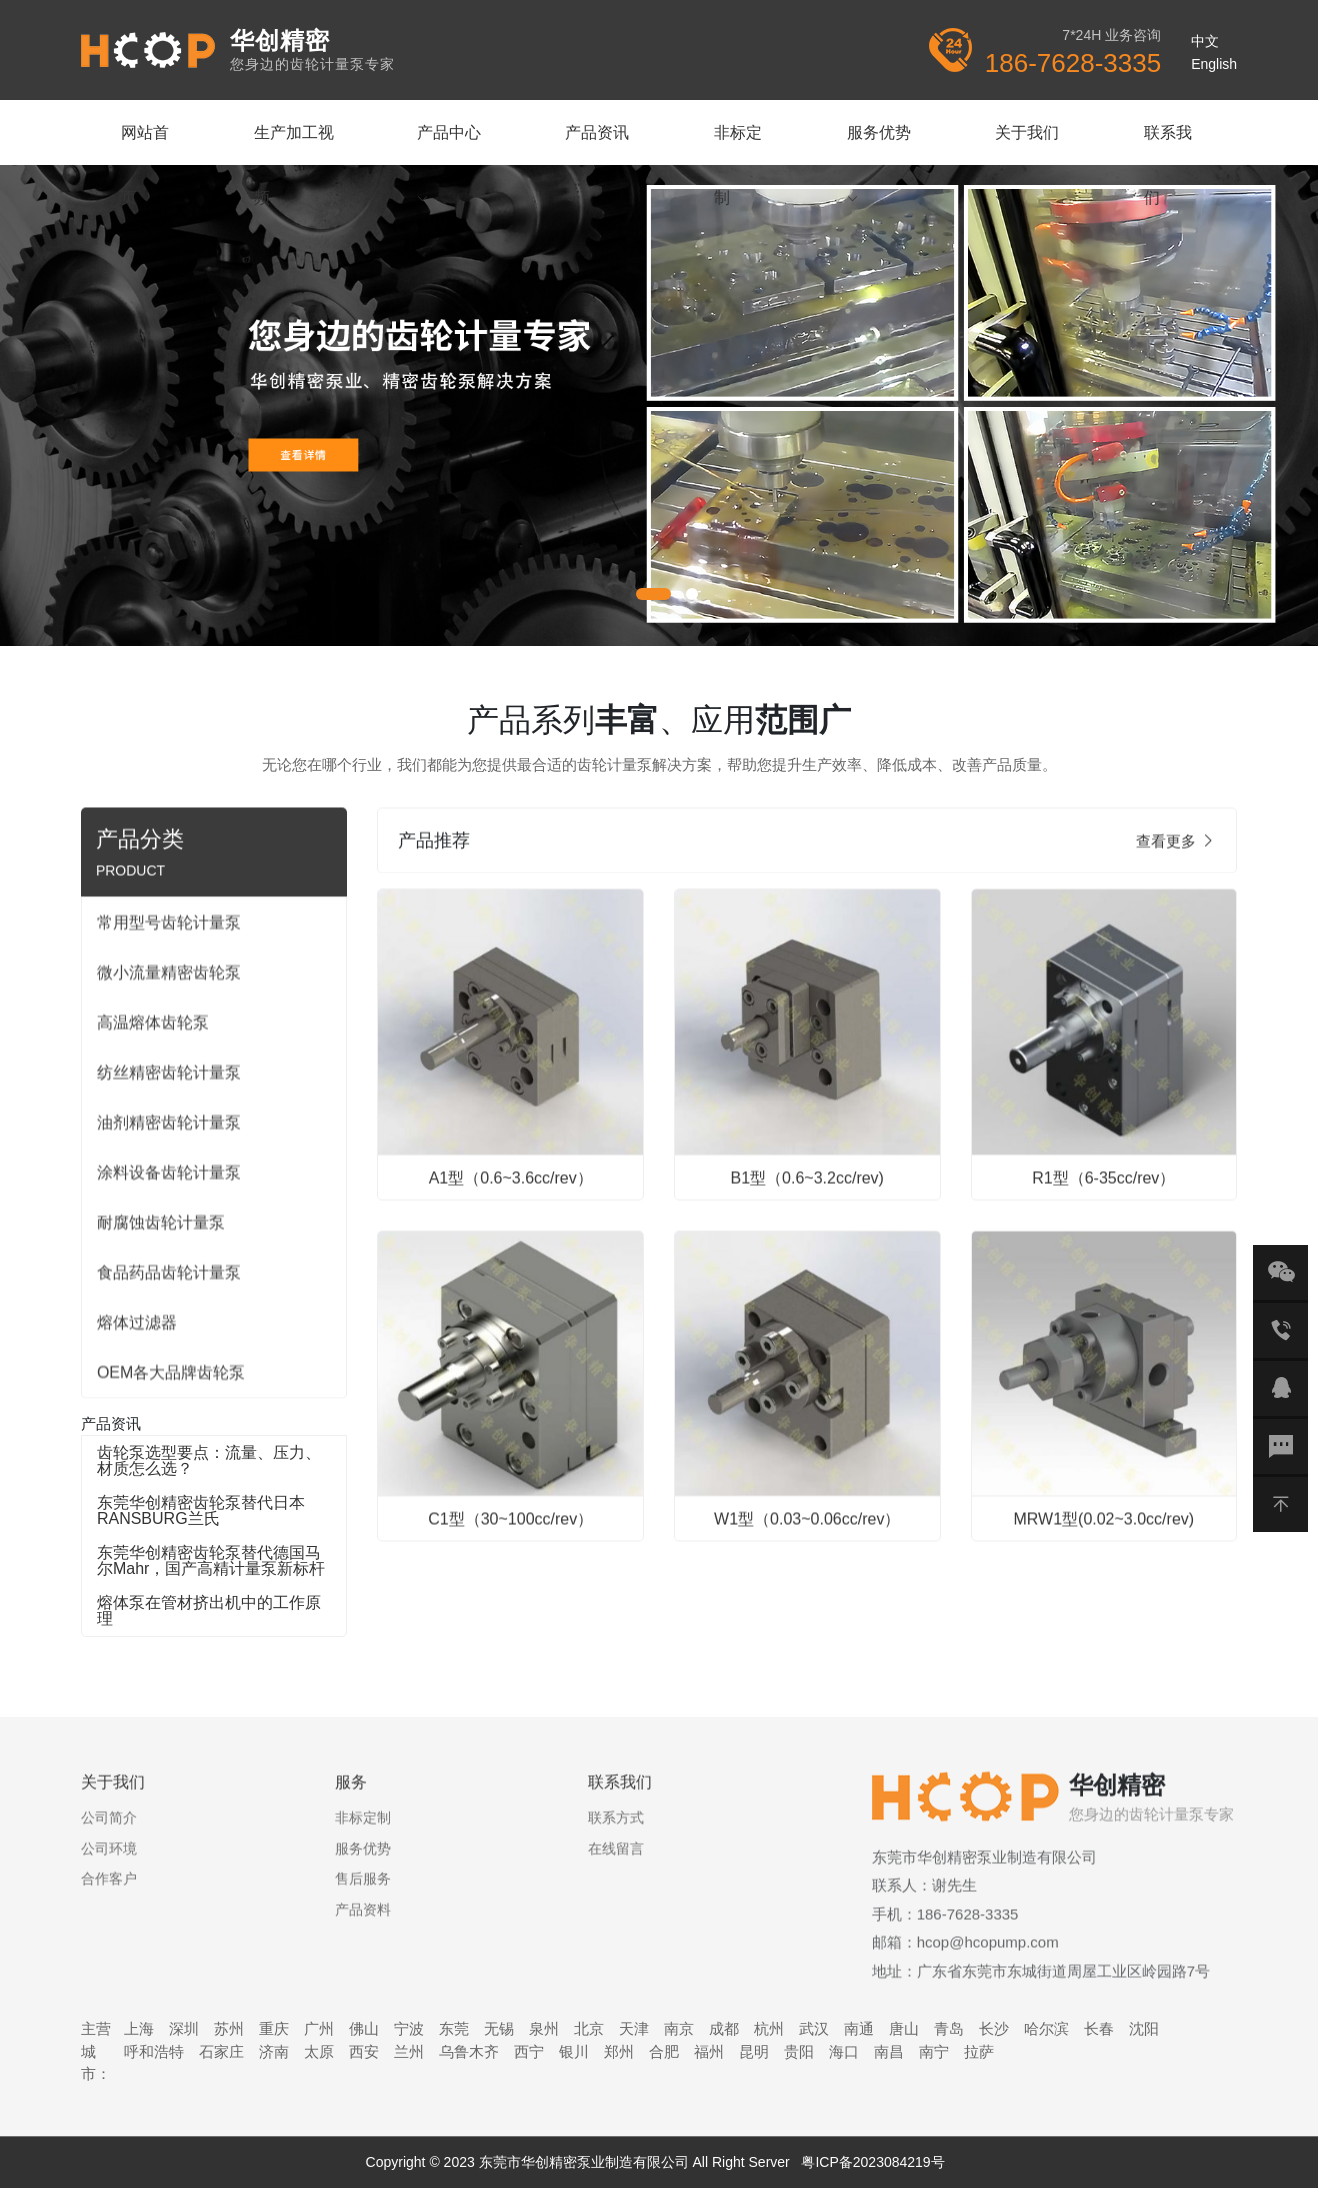 Image resolution: width=1318 pixels, height=2188 pixels. I want to click on 泉州, so click(544, 2028).